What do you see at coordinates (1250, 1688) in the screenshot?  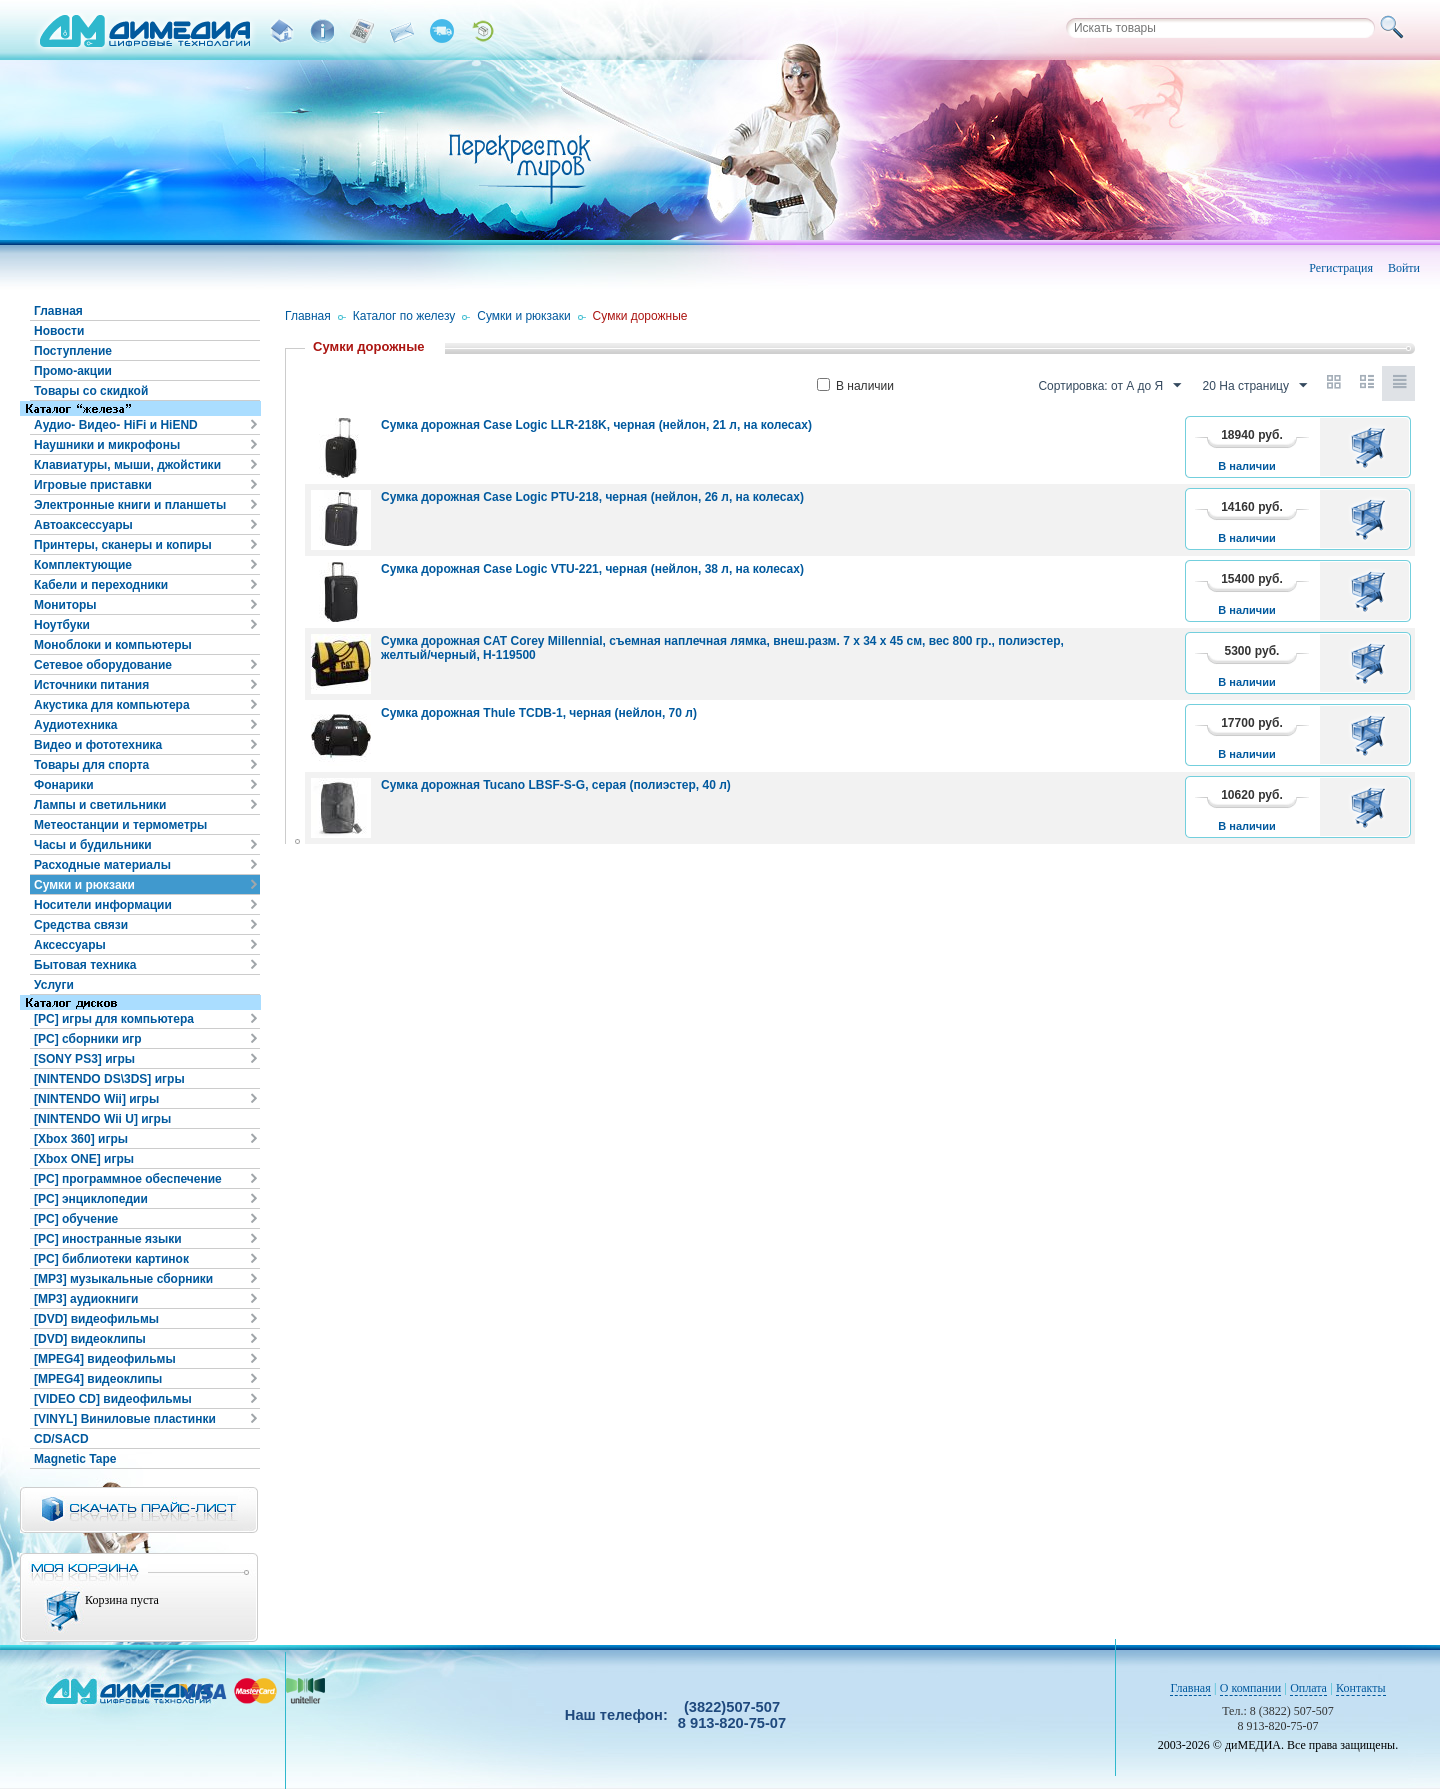 I see `О компании` at bounding box center [1250, 1688].